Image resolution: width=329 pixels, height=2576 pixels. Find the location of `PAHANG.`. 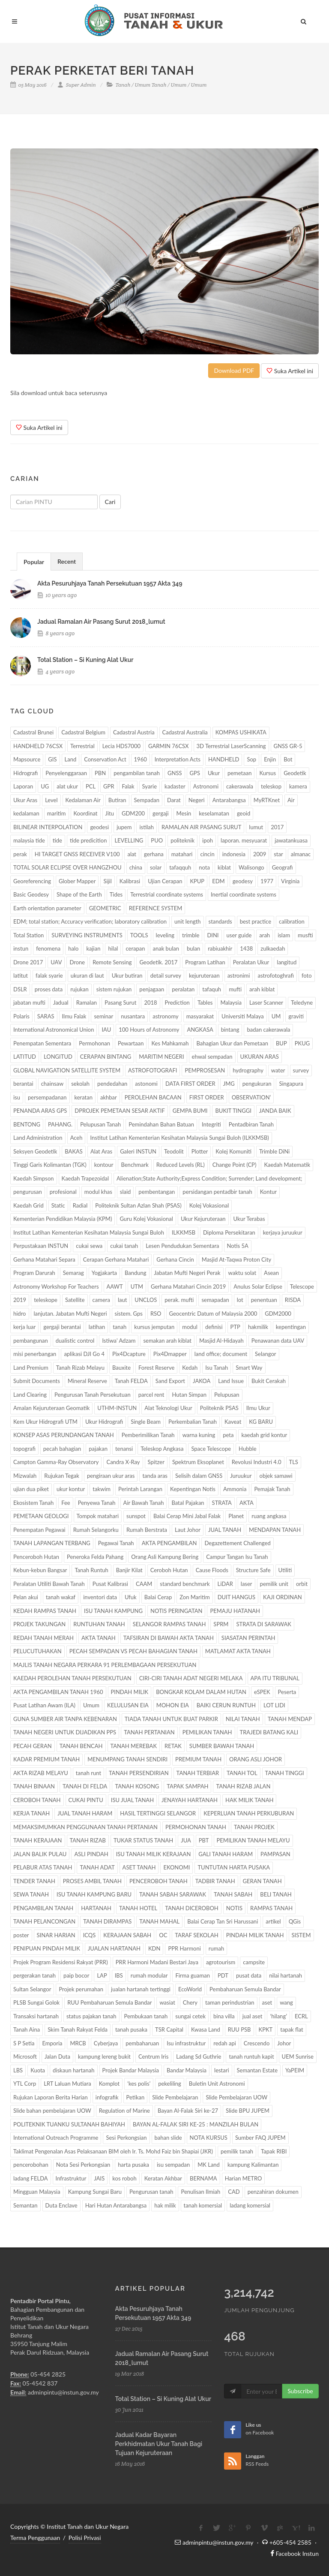

PAHANG. is located at coordinates (60, 1124).